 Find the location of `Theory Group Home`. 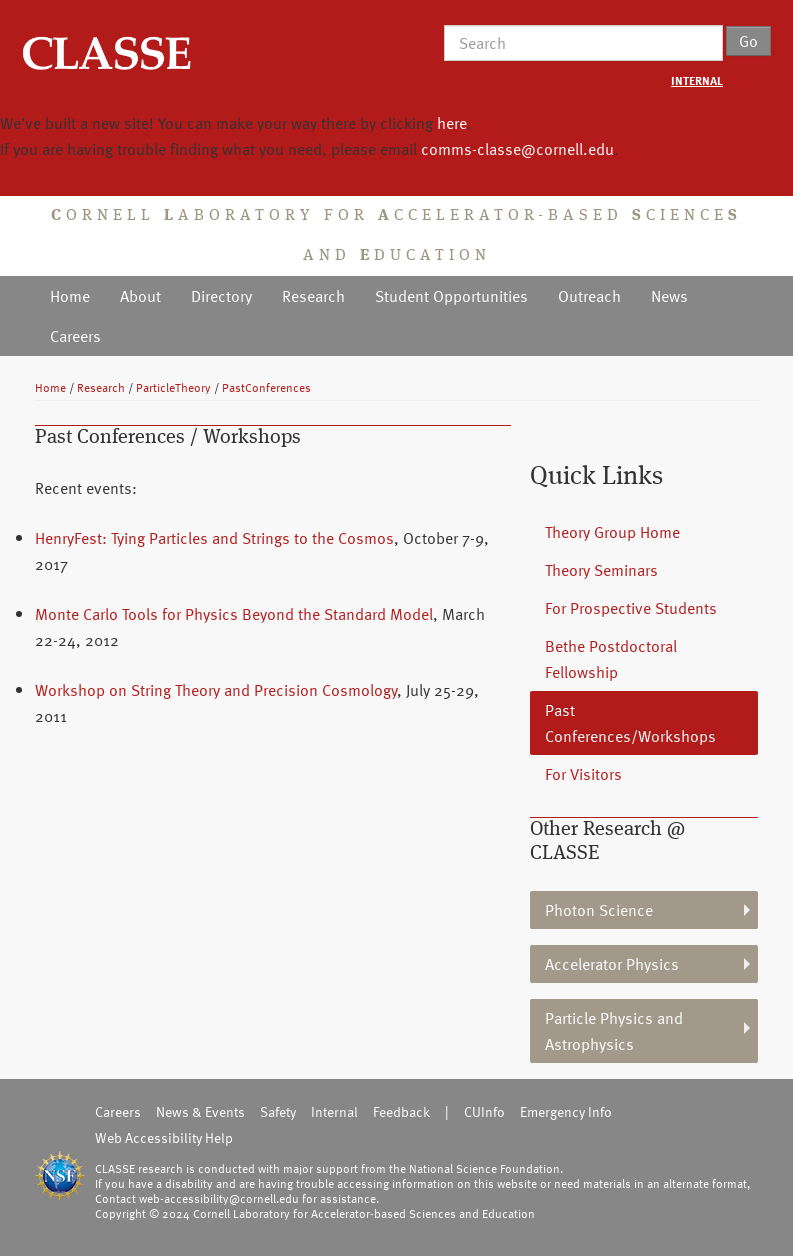

Theory Group Home is located at coordinates (612, 532).